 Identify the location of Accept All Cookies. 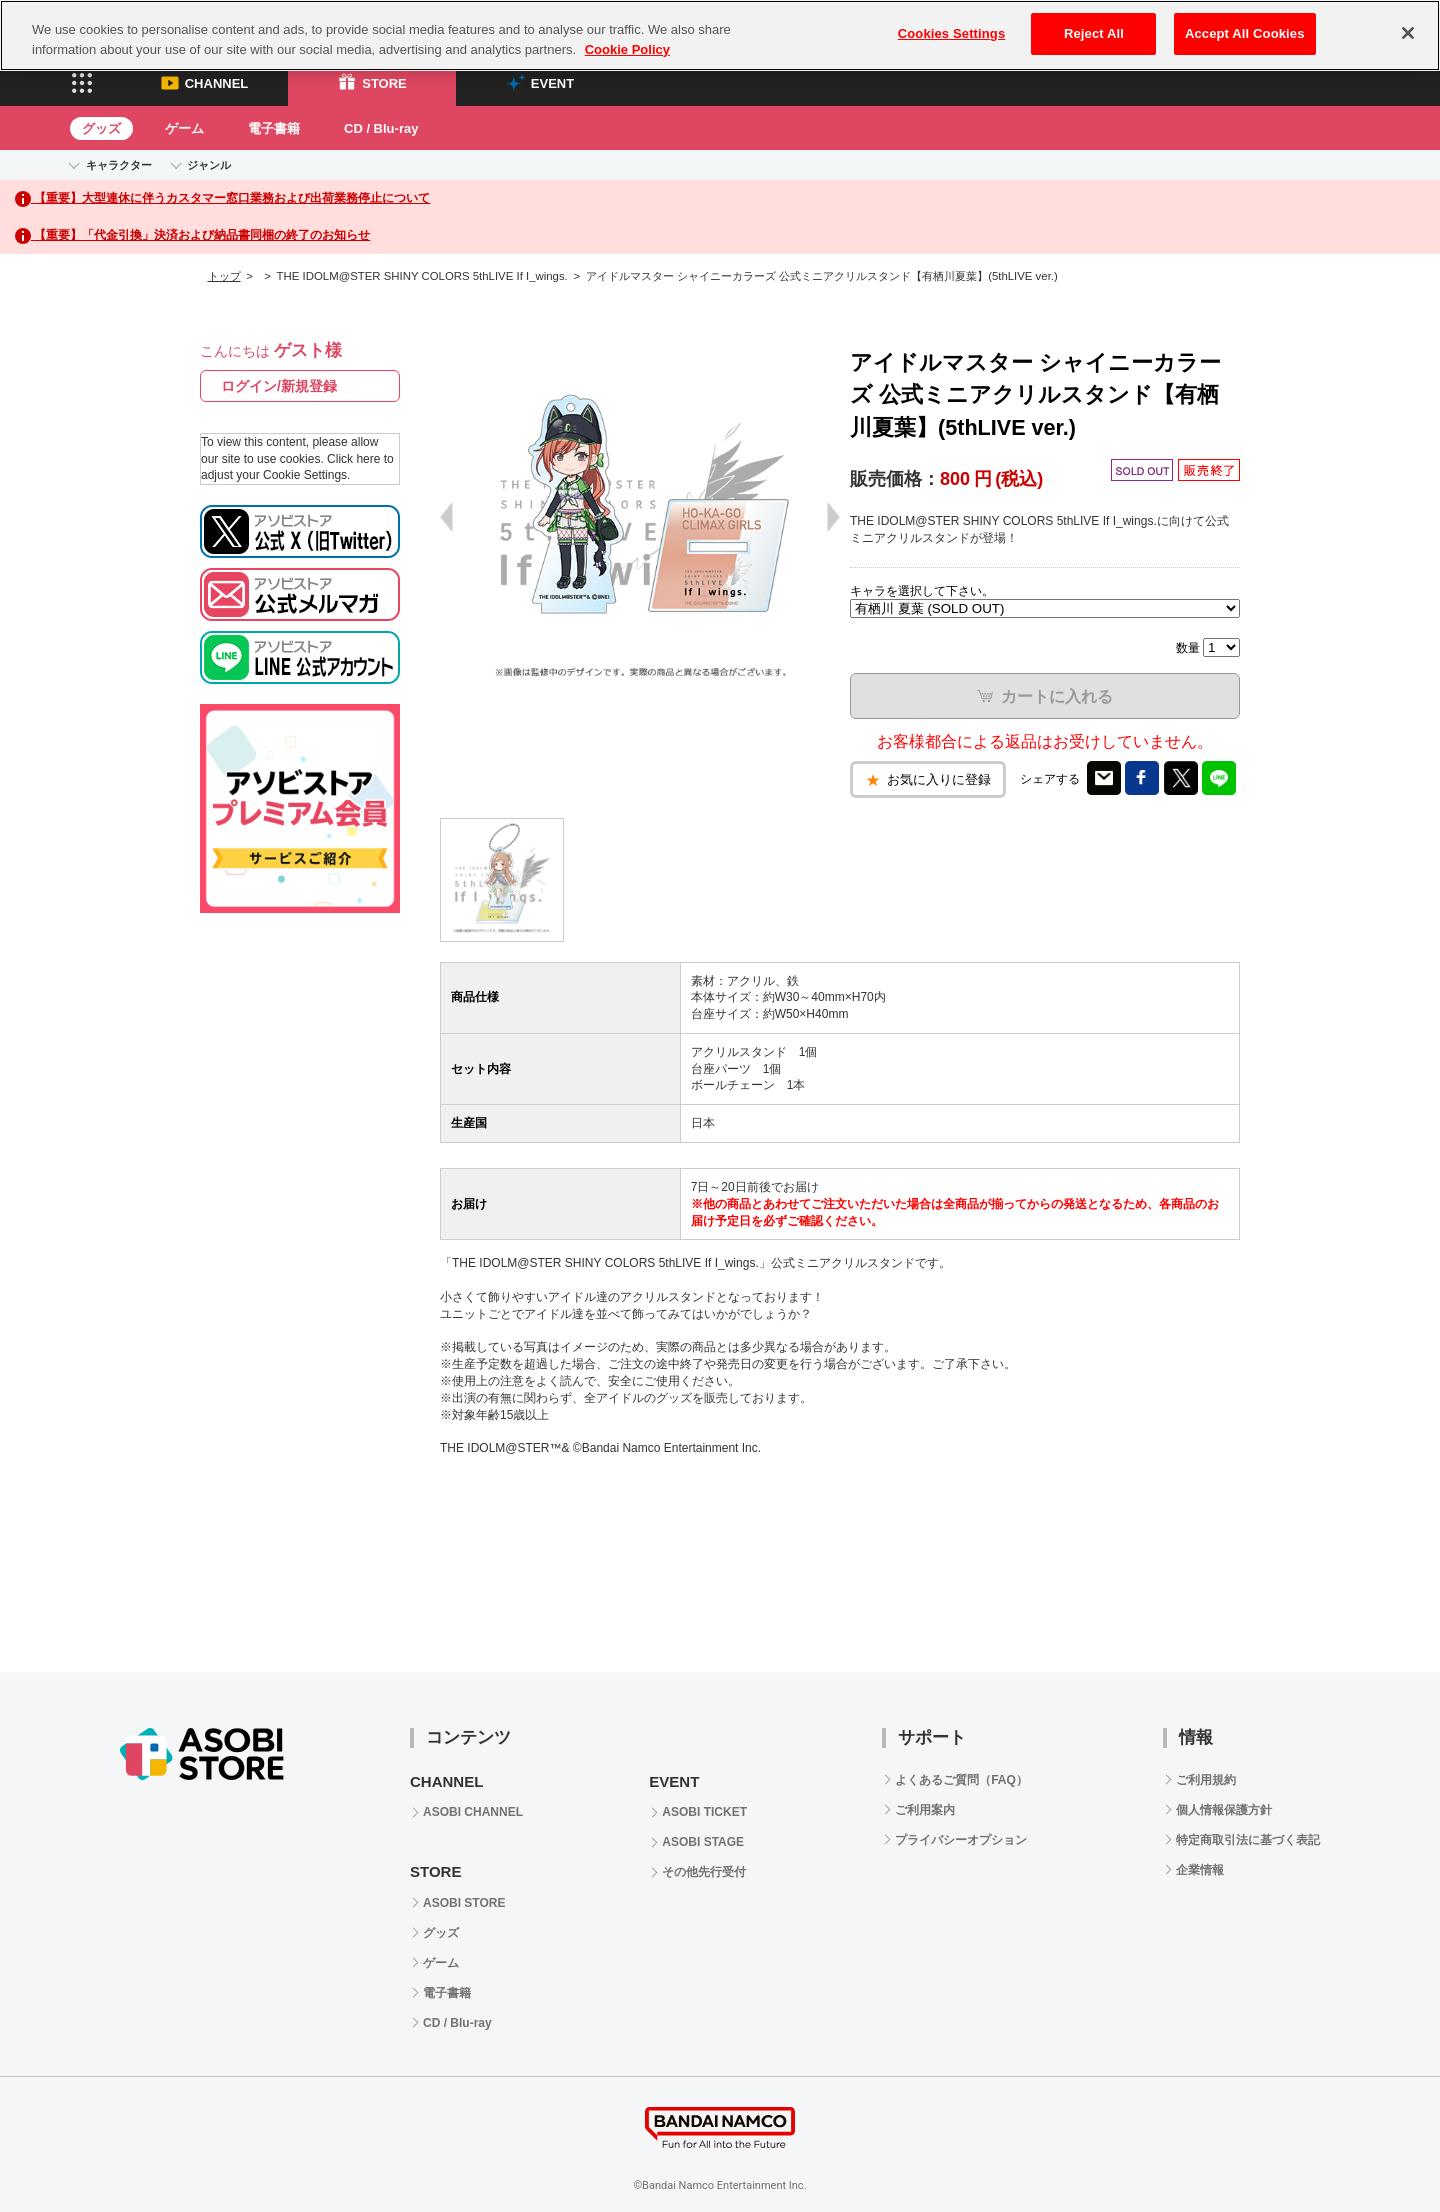
(1245, 33).